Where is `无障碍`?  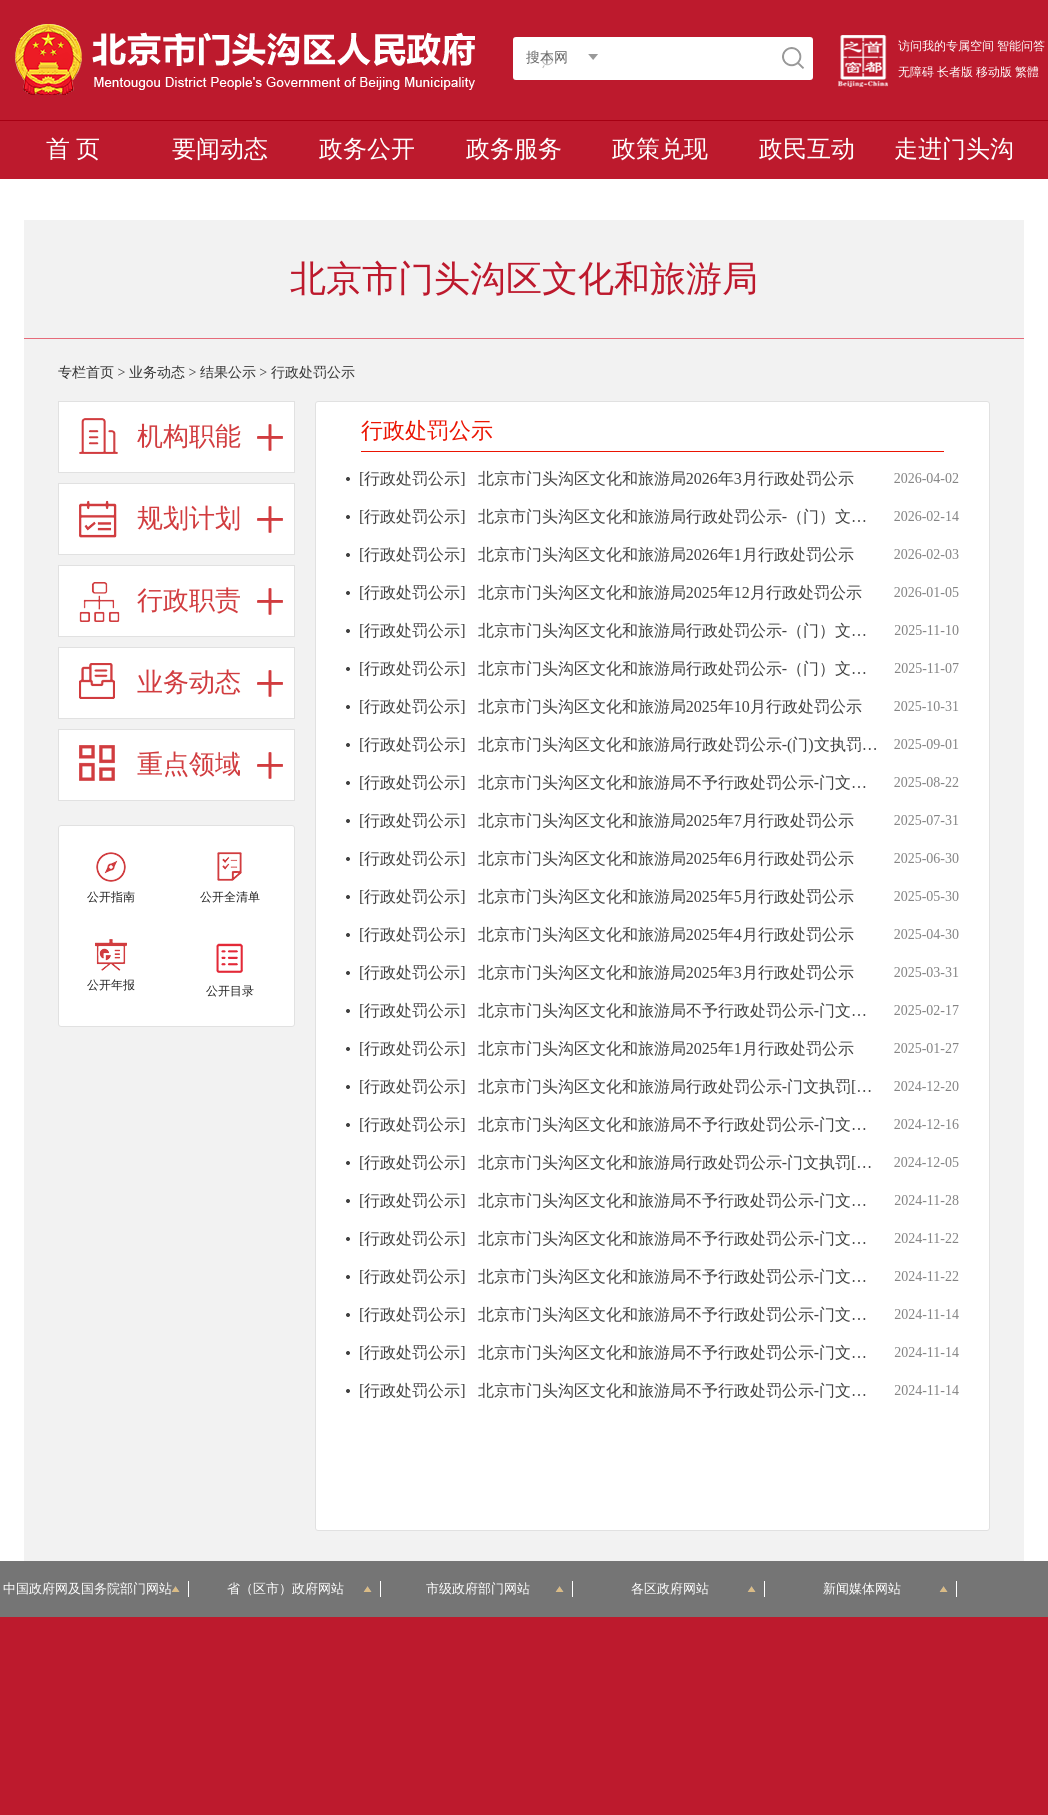
无障碍 is located at coordinates (916, 72).